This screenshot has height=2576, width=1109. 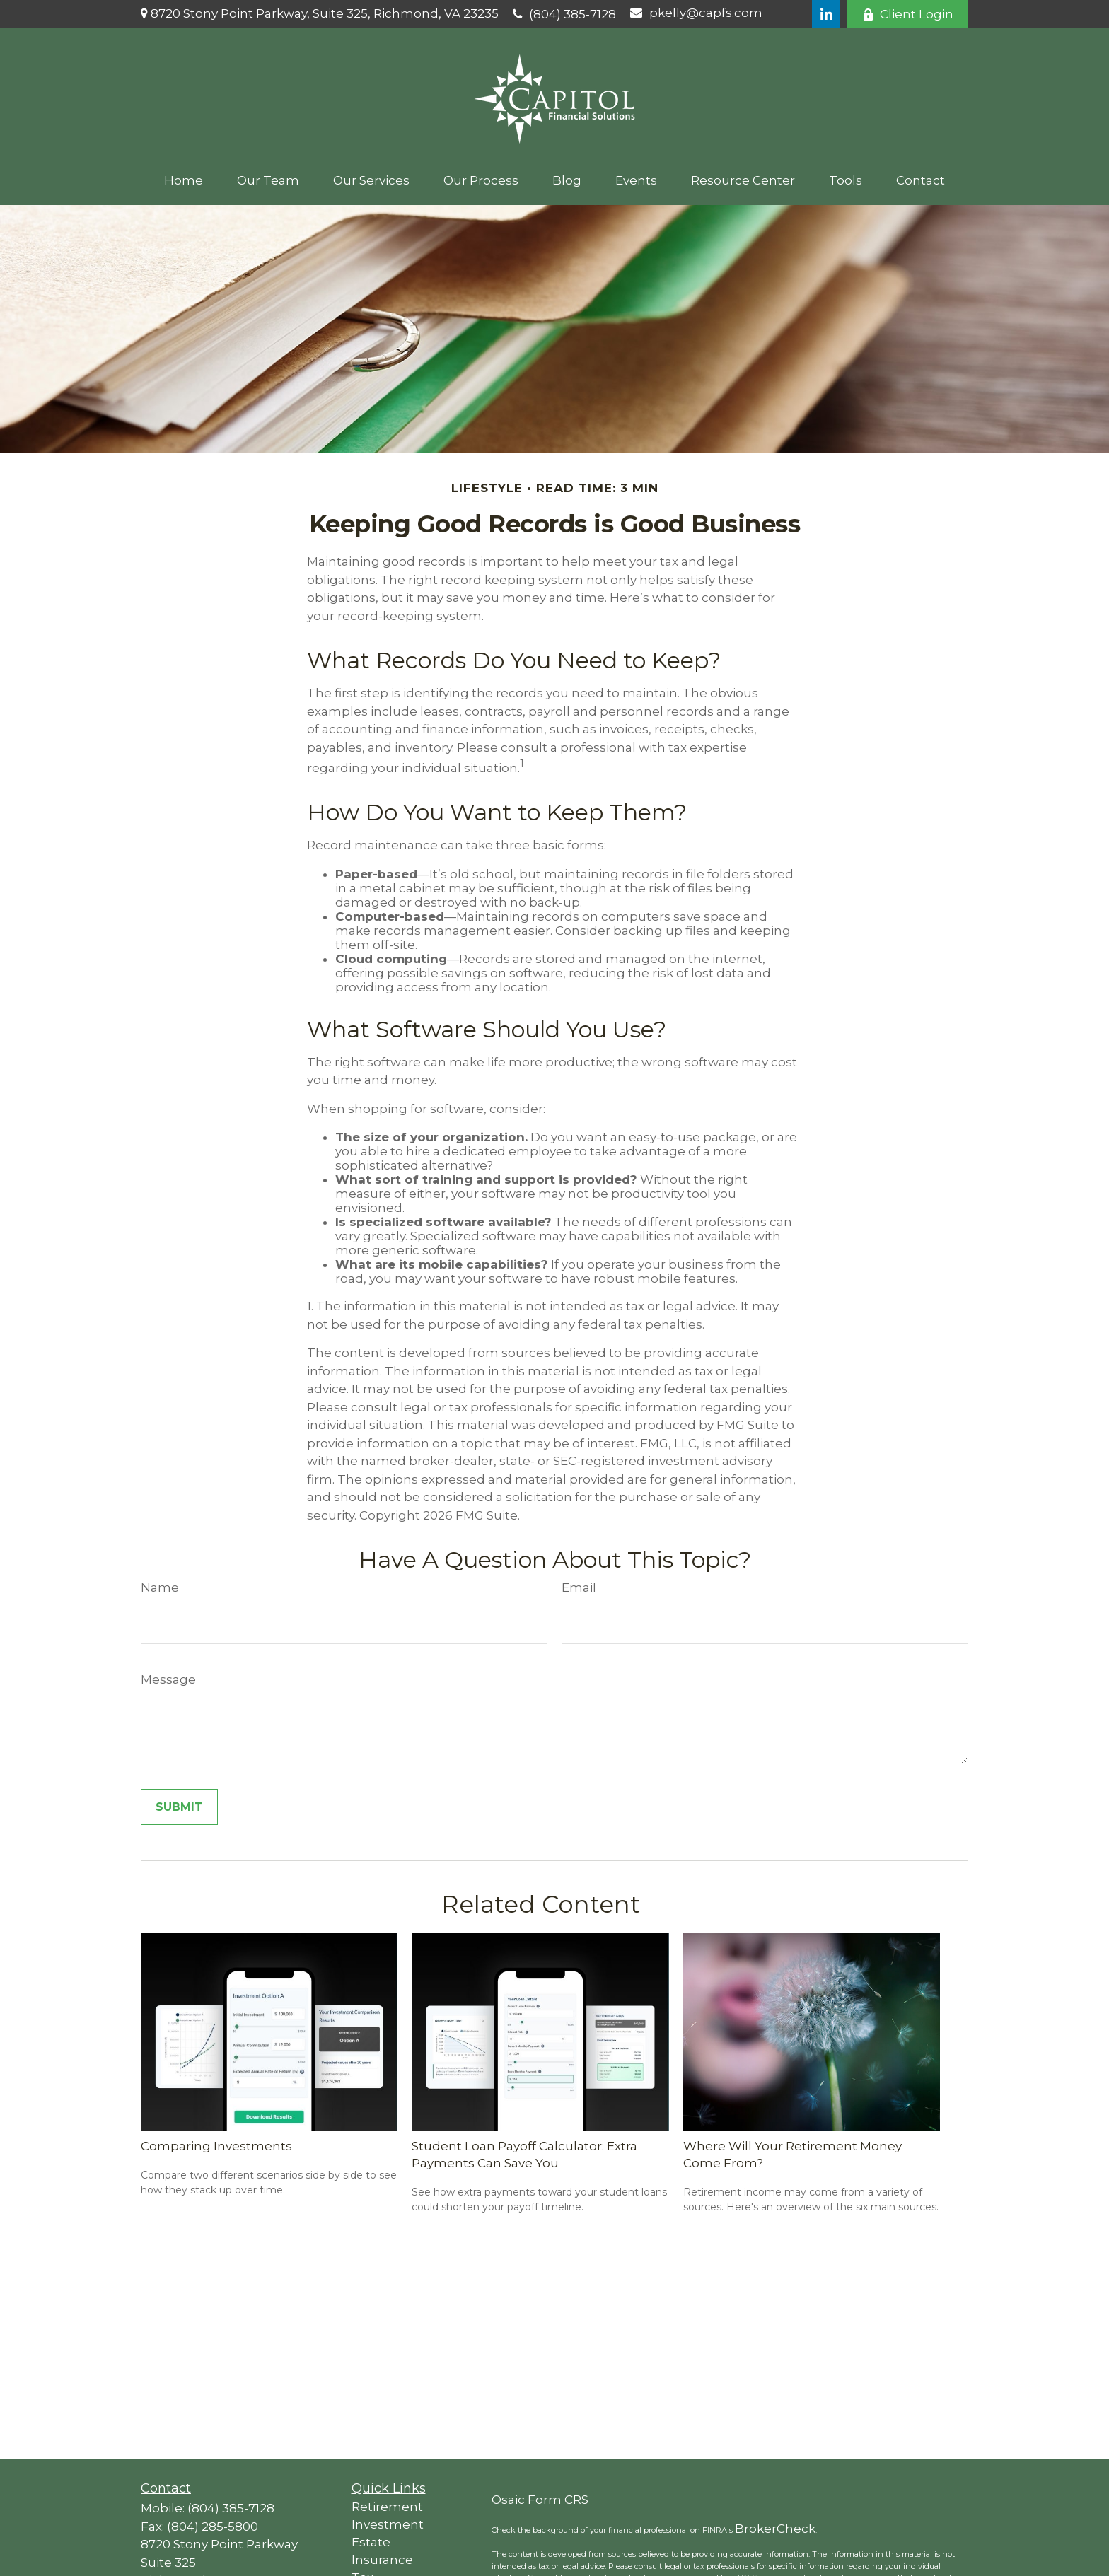 What do you see at coordinates (775, 2529) in the screenshot?
I see `BrokerCheck` at bounding box center [775, 2529].